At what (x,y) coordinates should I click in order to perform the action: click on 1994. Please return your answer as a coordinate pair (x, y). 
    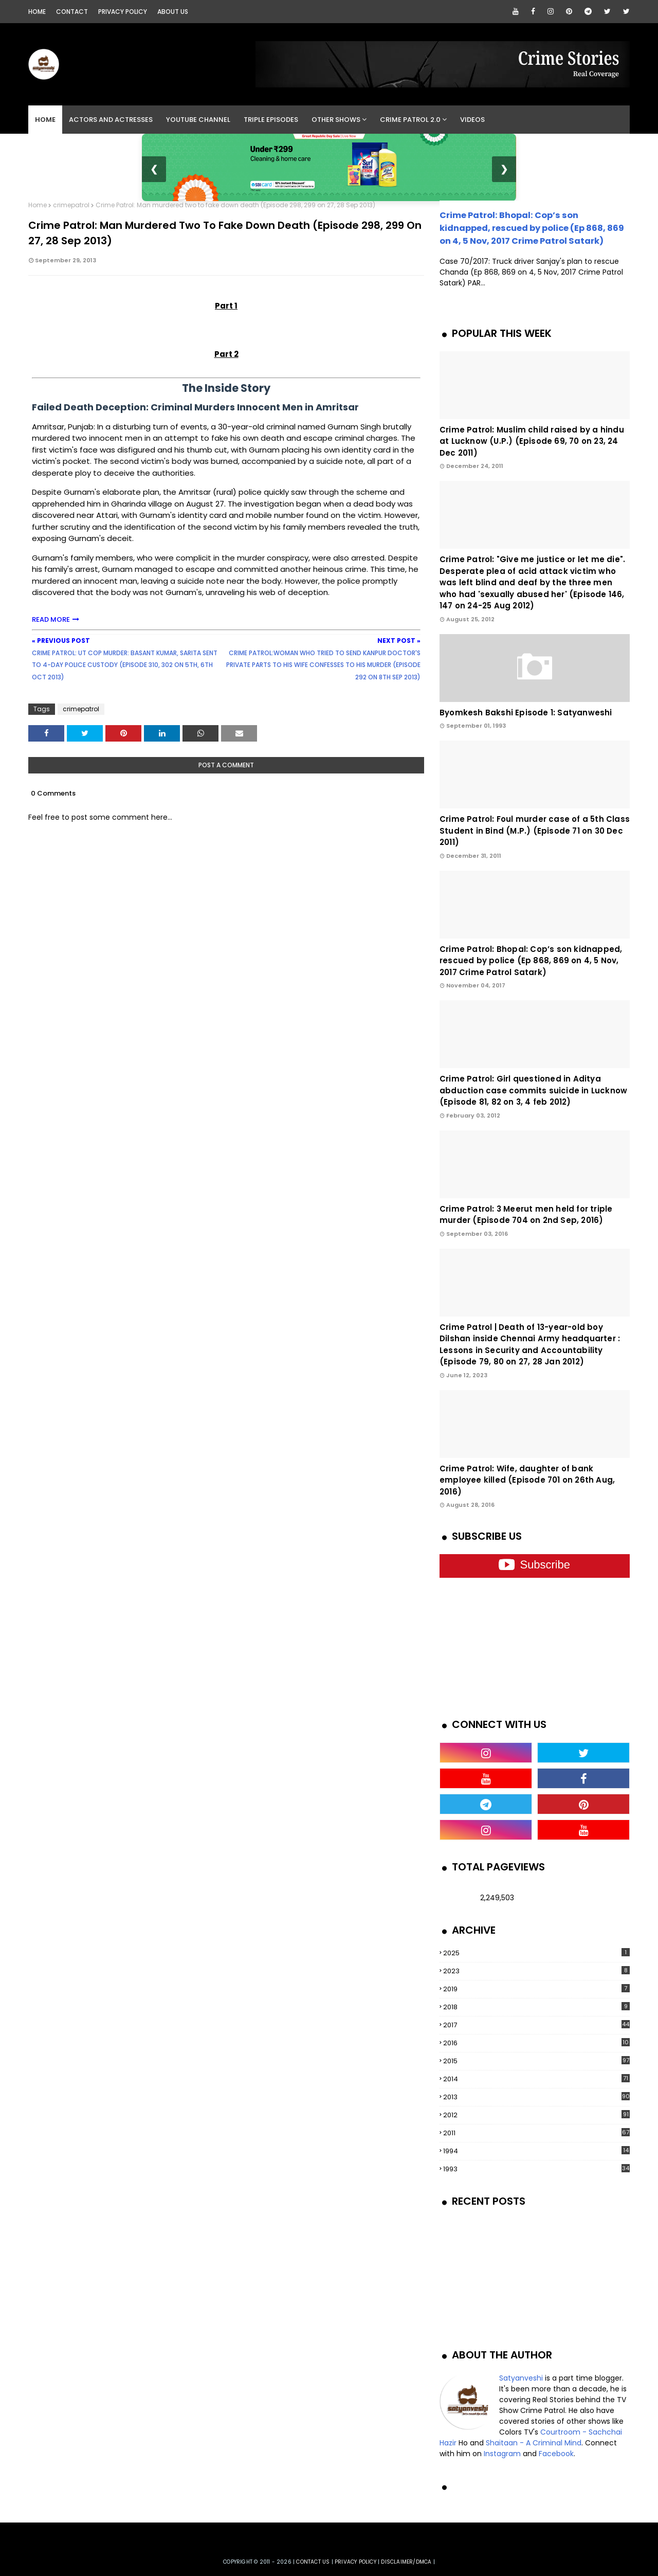
    Looking at the image, I should click on (536, 2151).